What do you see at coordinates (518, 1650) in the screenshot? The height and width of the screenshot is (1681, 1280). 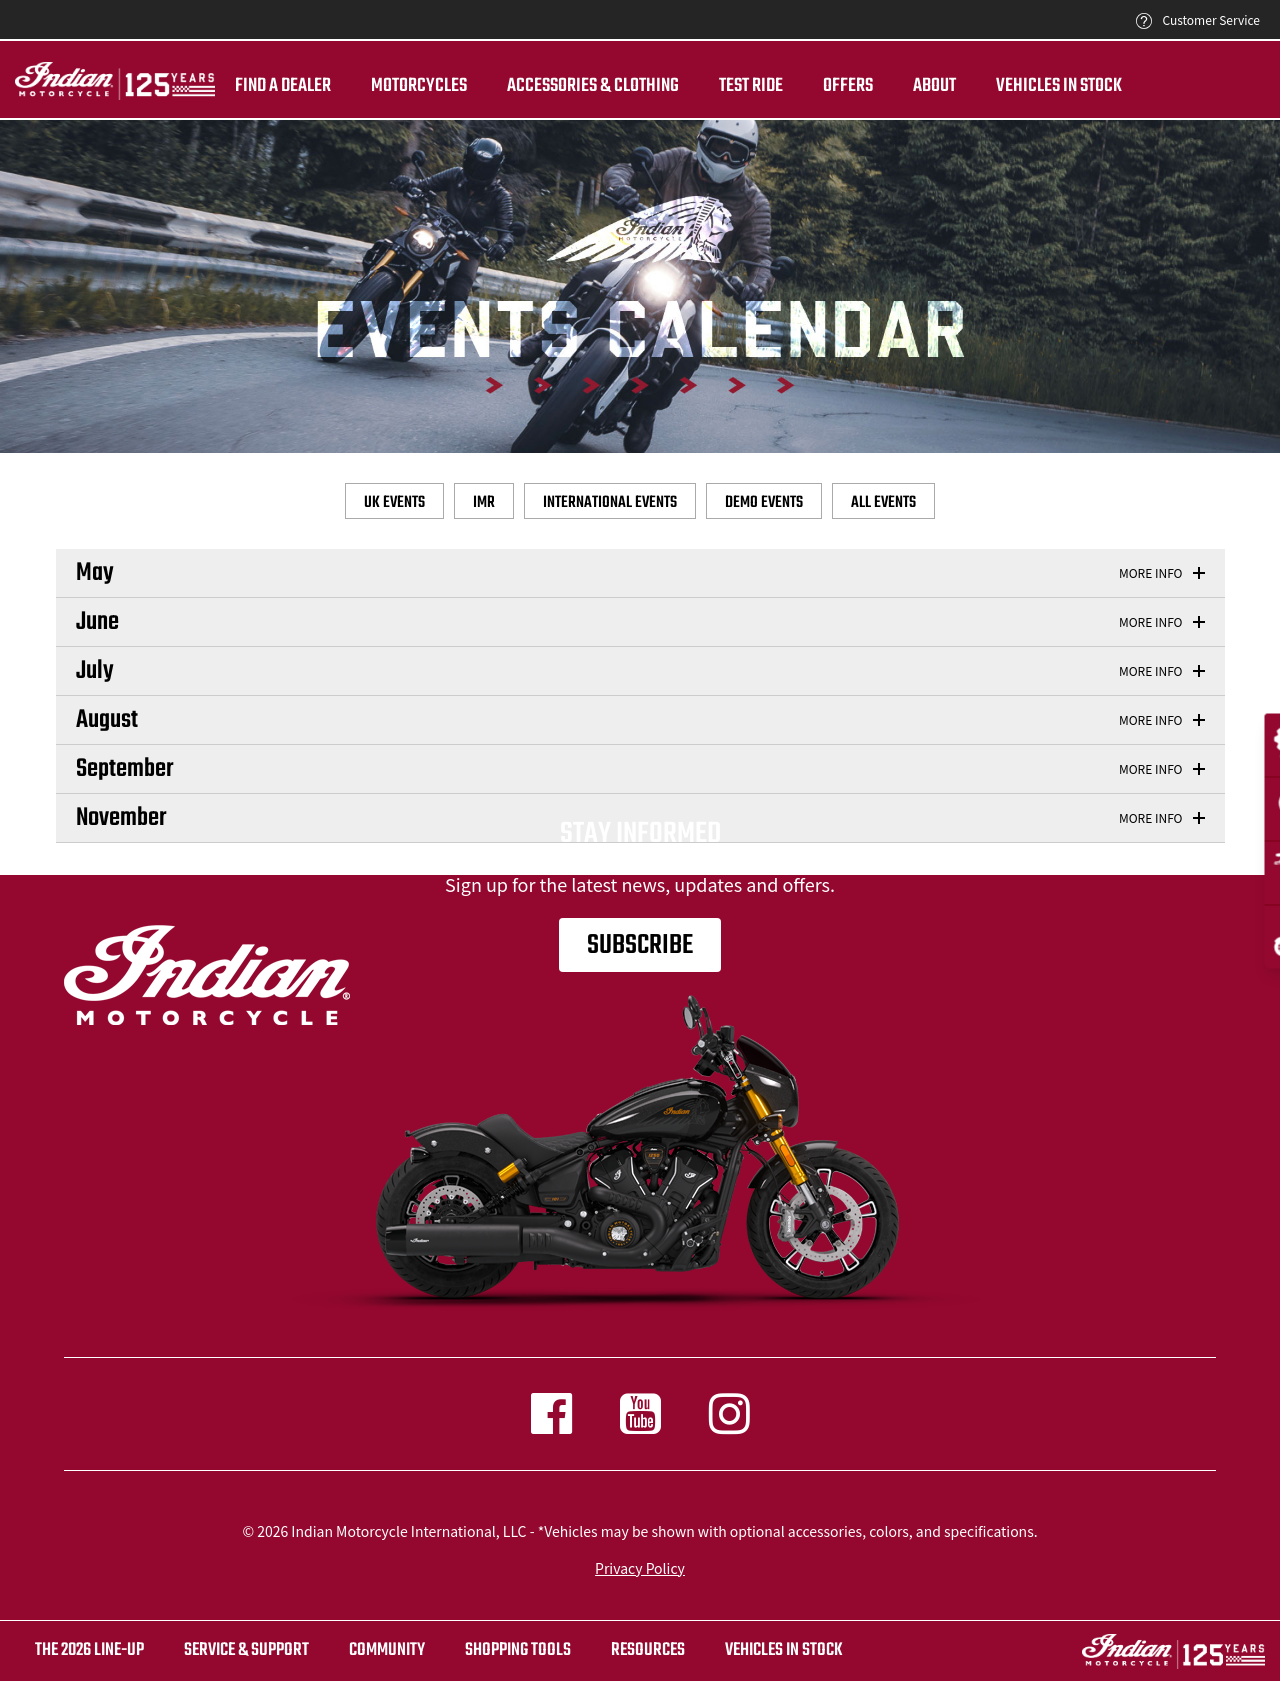 I see `SHOPPING TOOLS` at bounding box center [518, 1650].